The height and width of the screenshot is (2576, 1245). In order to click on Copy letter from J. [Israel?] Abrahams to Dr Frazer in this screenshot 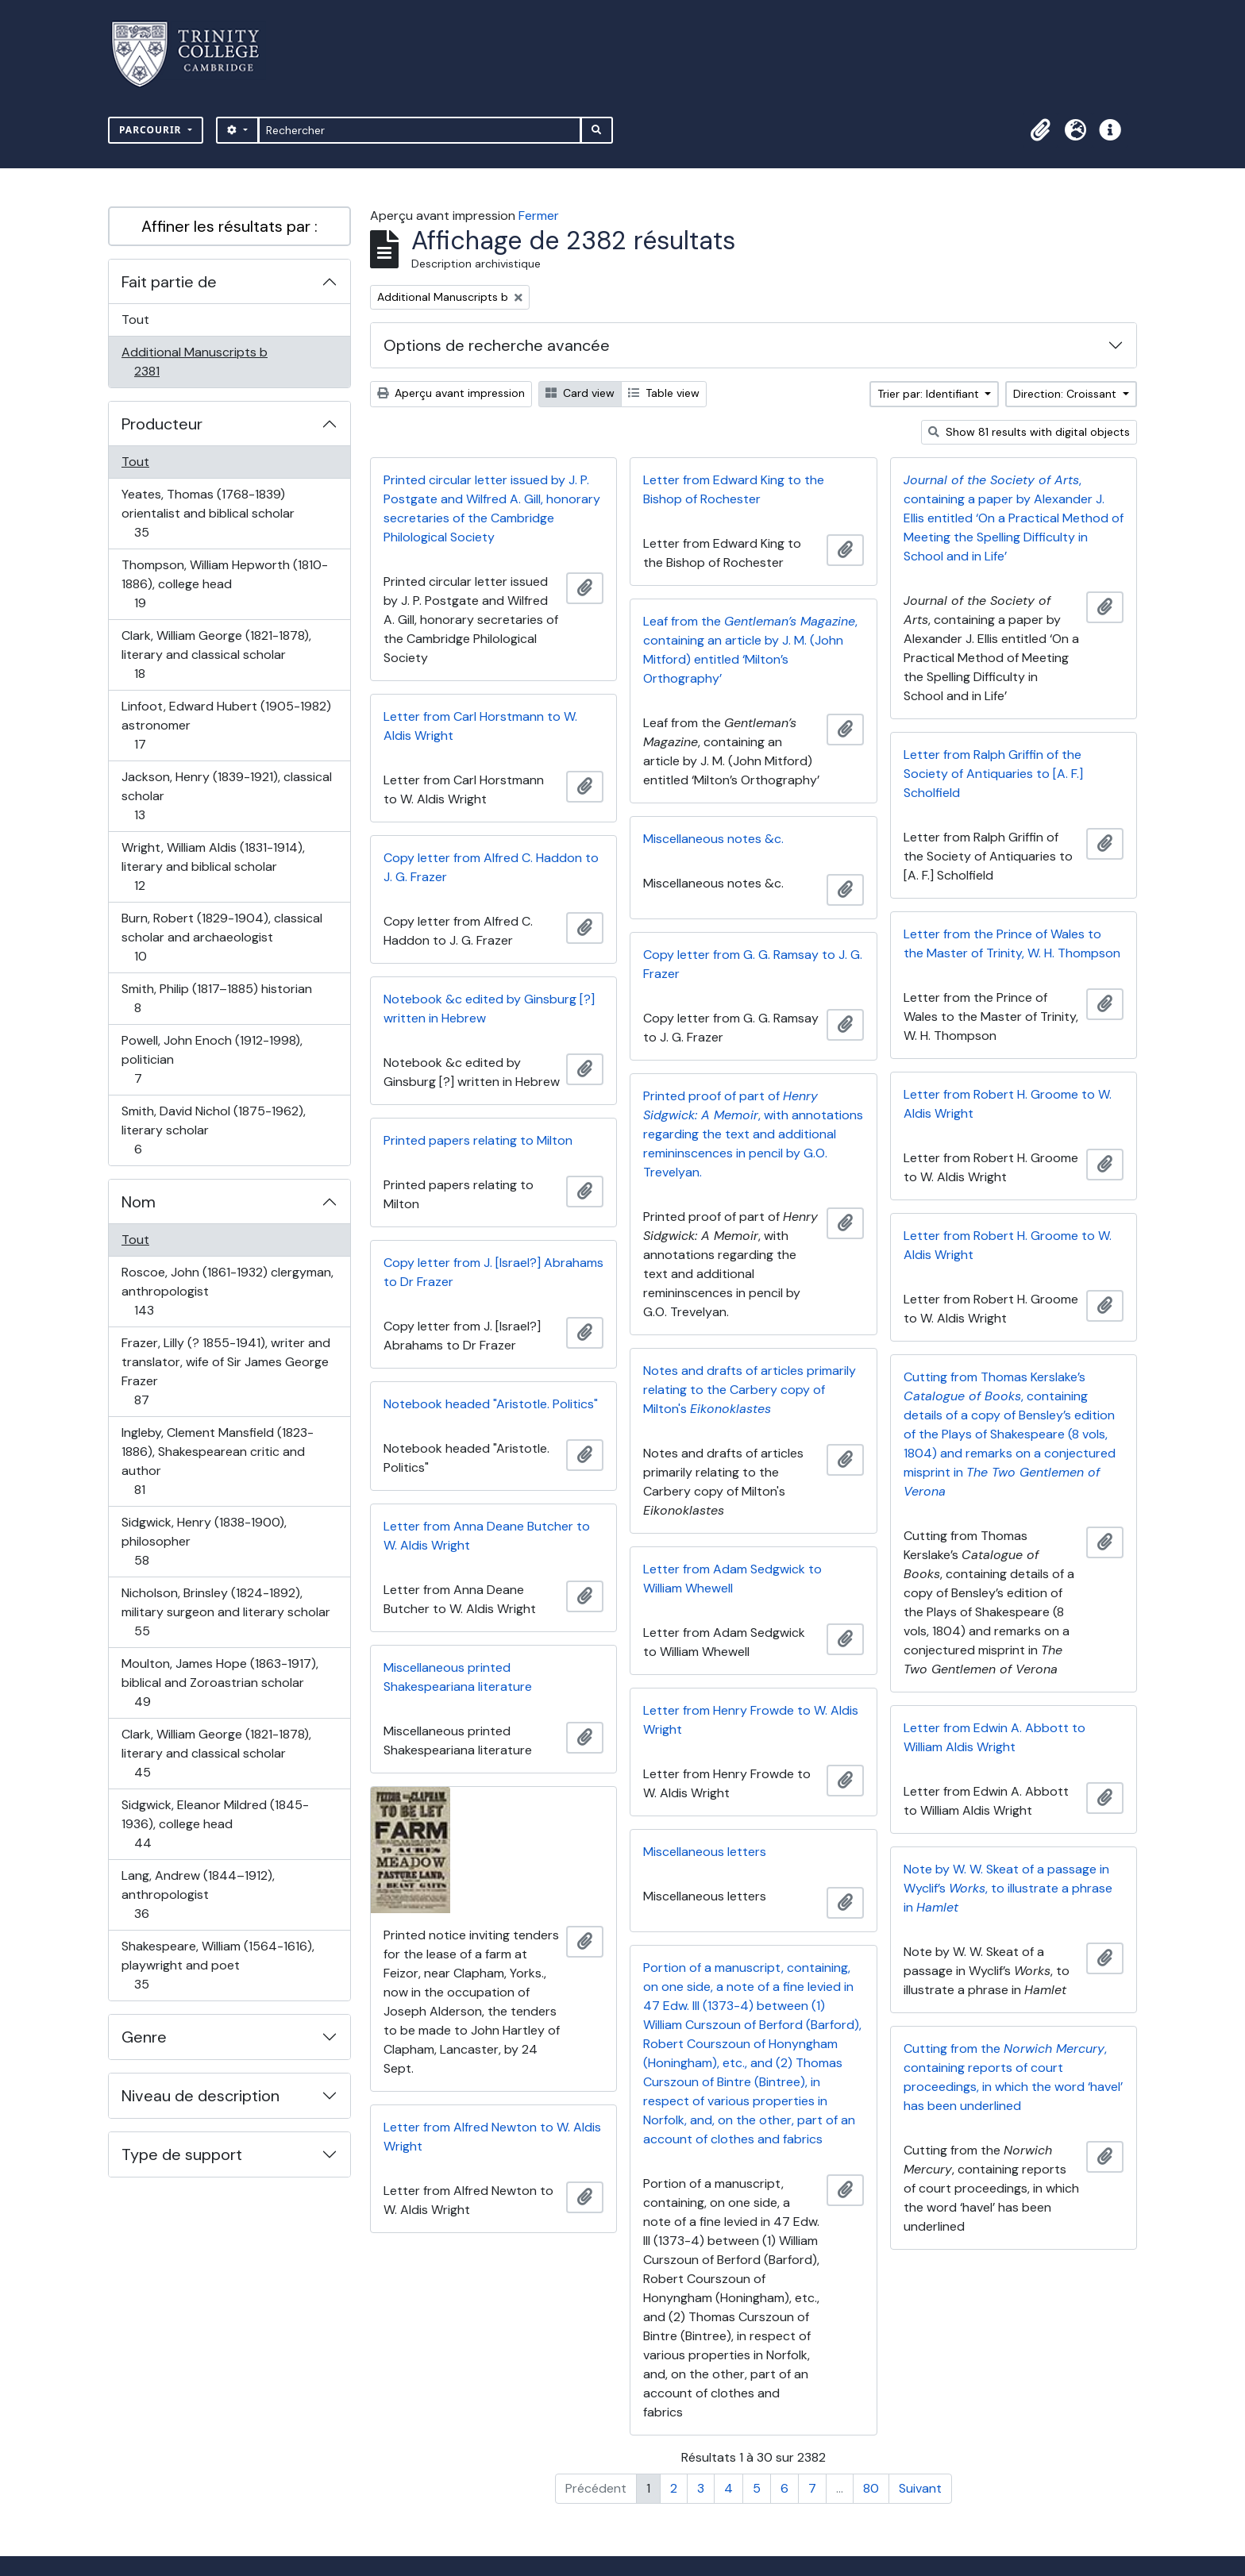, I will do `click(493, 1272)`.